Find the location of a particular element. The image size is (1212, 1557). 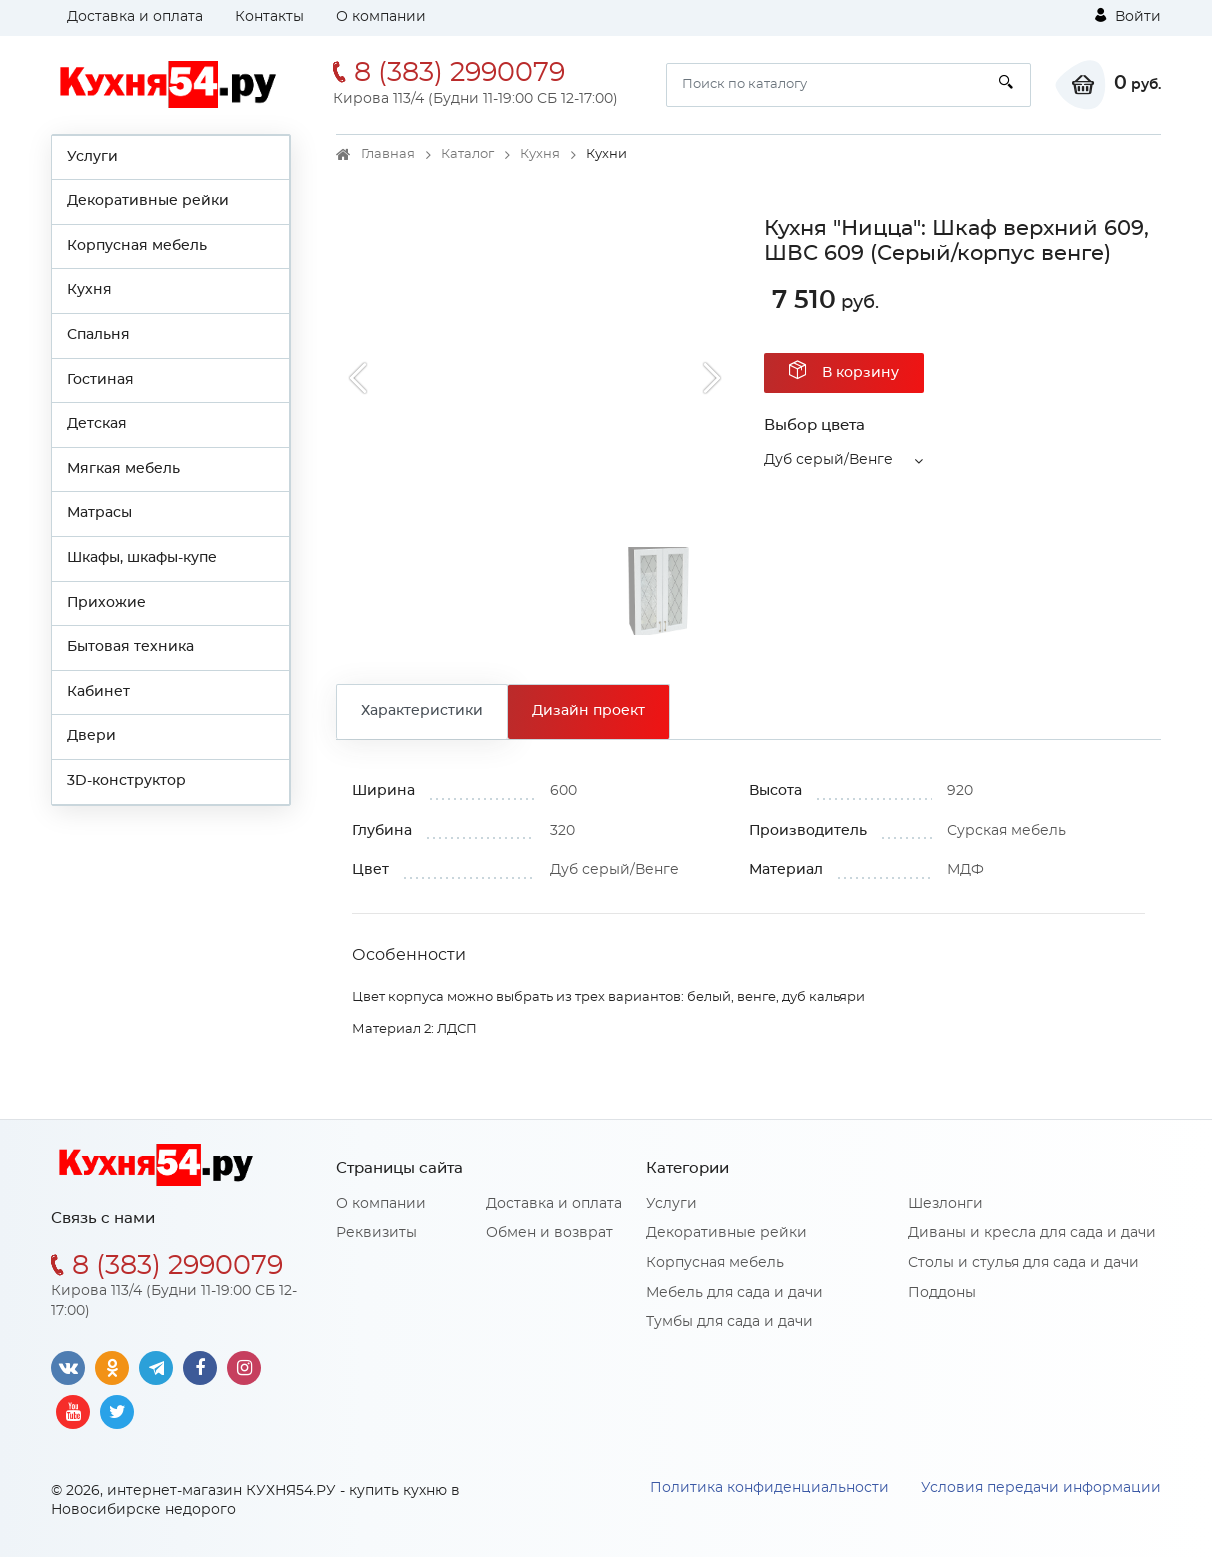

Шкафы, шкафы-купе is located at coordinates (142, 558).